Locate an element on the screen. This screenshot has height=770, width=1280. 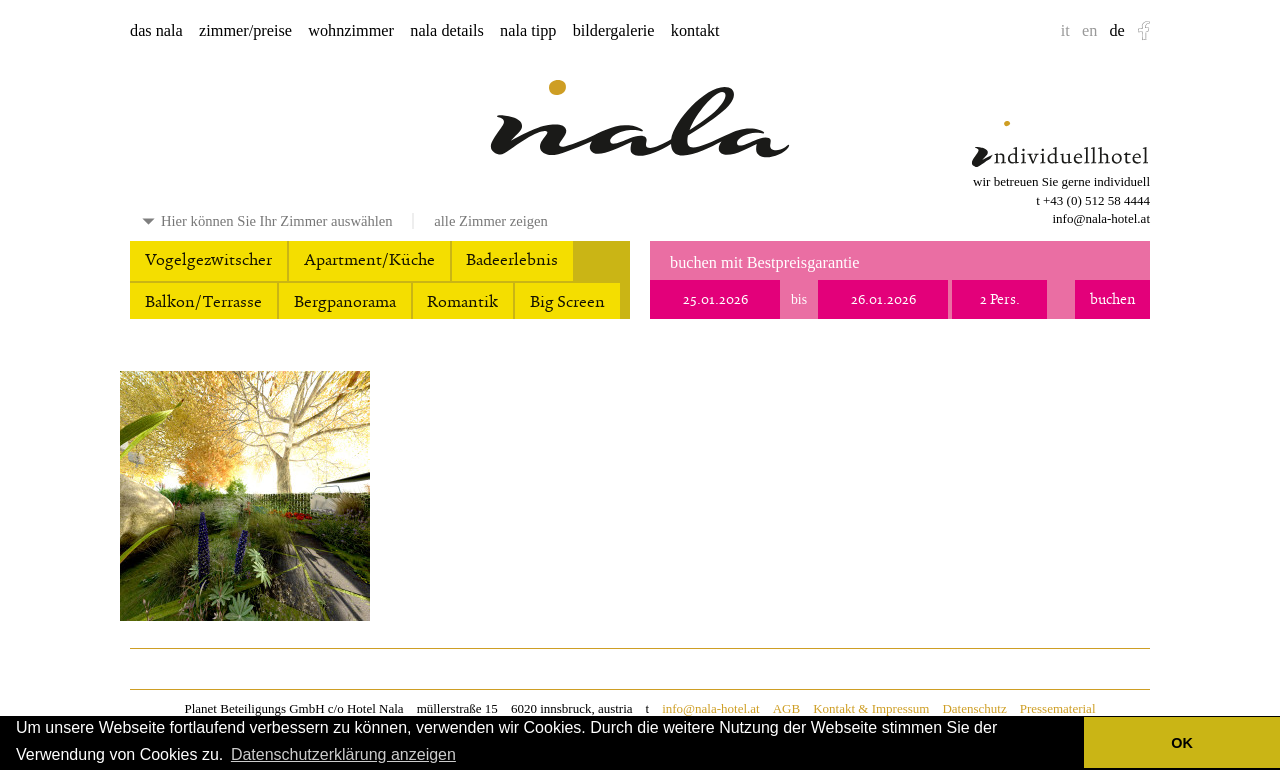
Datenschutz is located at coordinates (974, 708).